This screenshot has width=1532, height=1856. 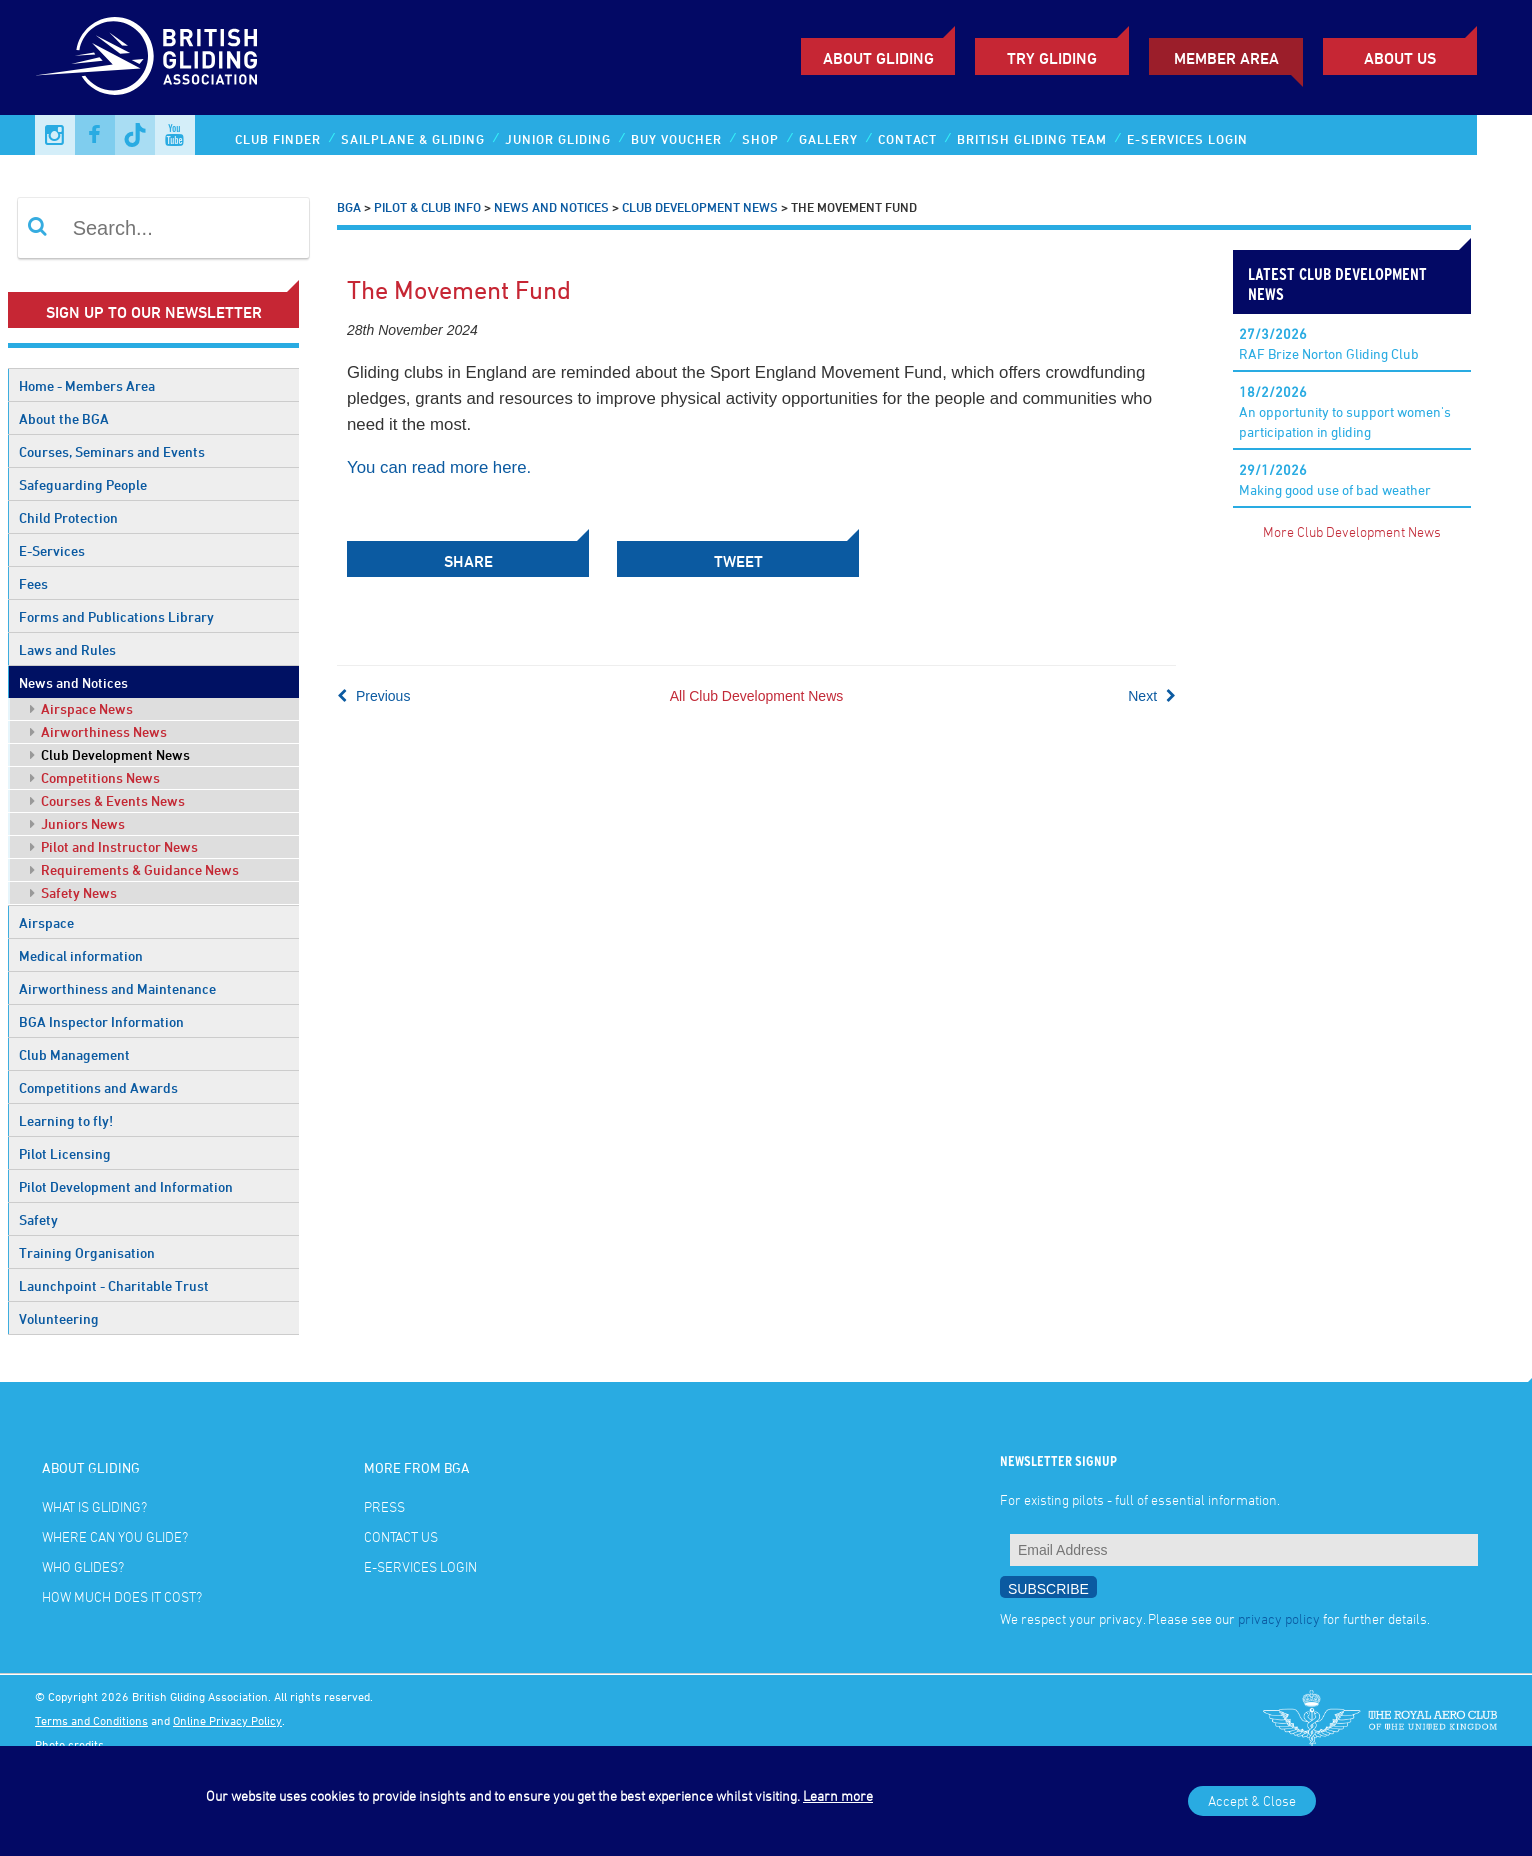 What do you see at coordinates (278, 139) in the screenshot?
I see `Club Finder` at bounding box center [278, 139].